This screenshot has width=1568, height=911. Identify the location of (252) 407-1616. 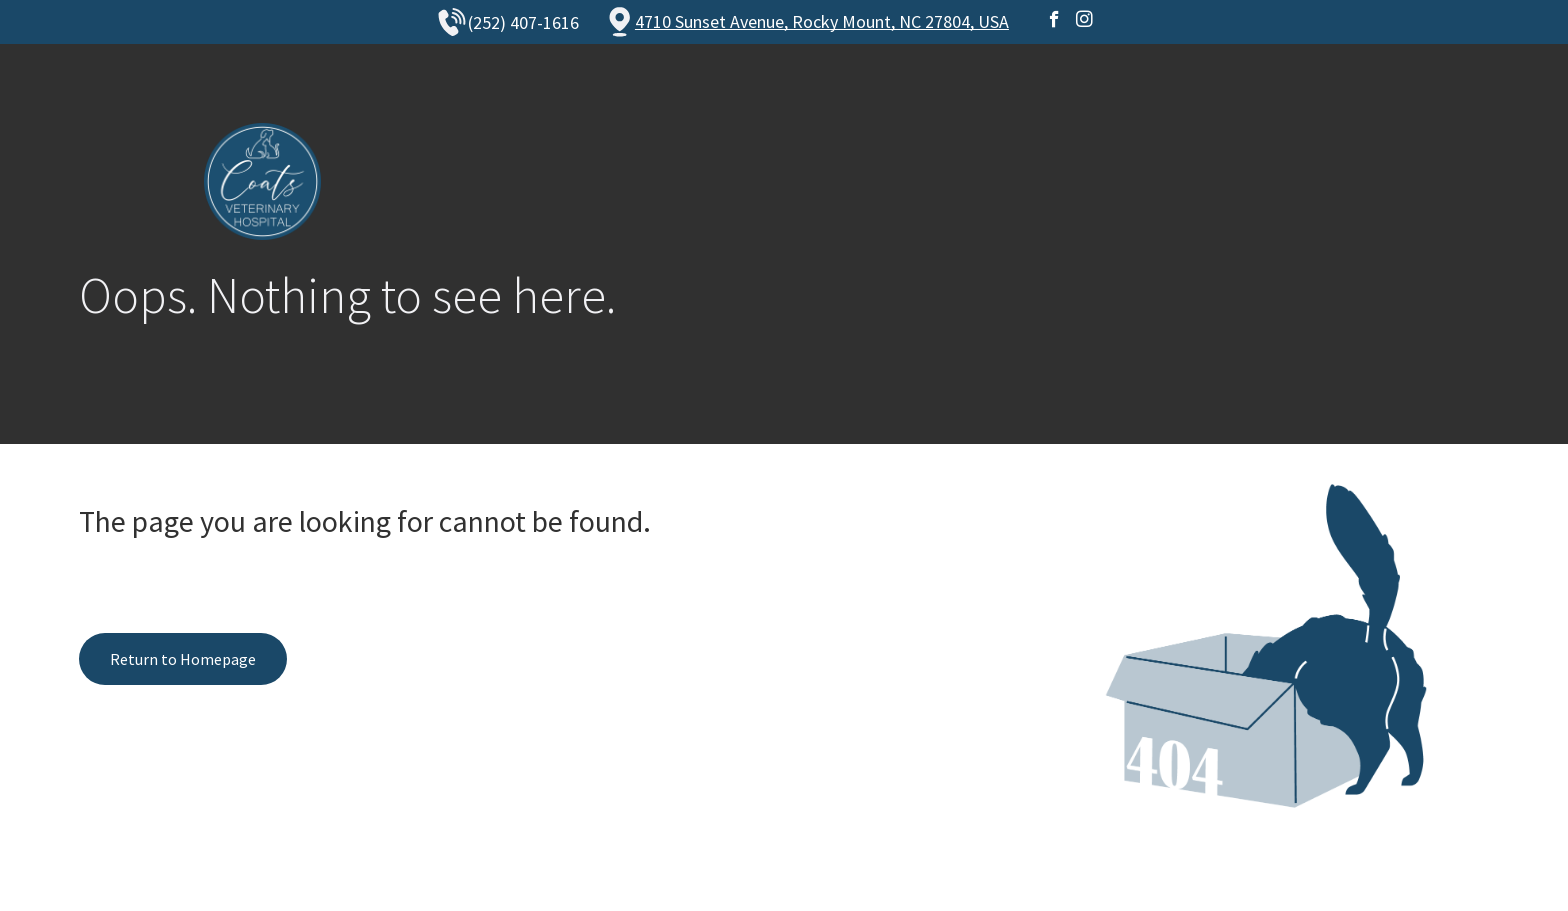
(523, 22).